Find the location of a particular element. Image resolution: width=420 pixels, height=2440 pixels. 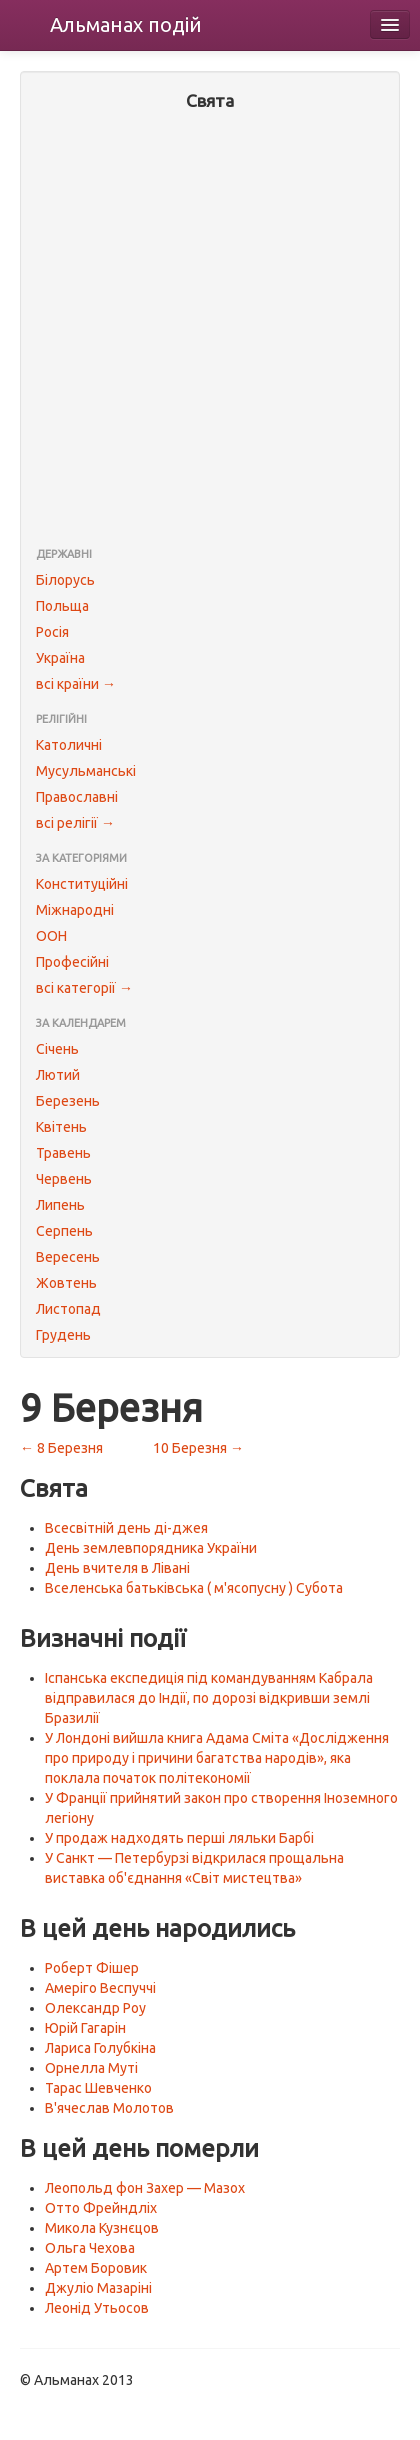

День вчителя в Лівані is located at coordinates (117, 1568).